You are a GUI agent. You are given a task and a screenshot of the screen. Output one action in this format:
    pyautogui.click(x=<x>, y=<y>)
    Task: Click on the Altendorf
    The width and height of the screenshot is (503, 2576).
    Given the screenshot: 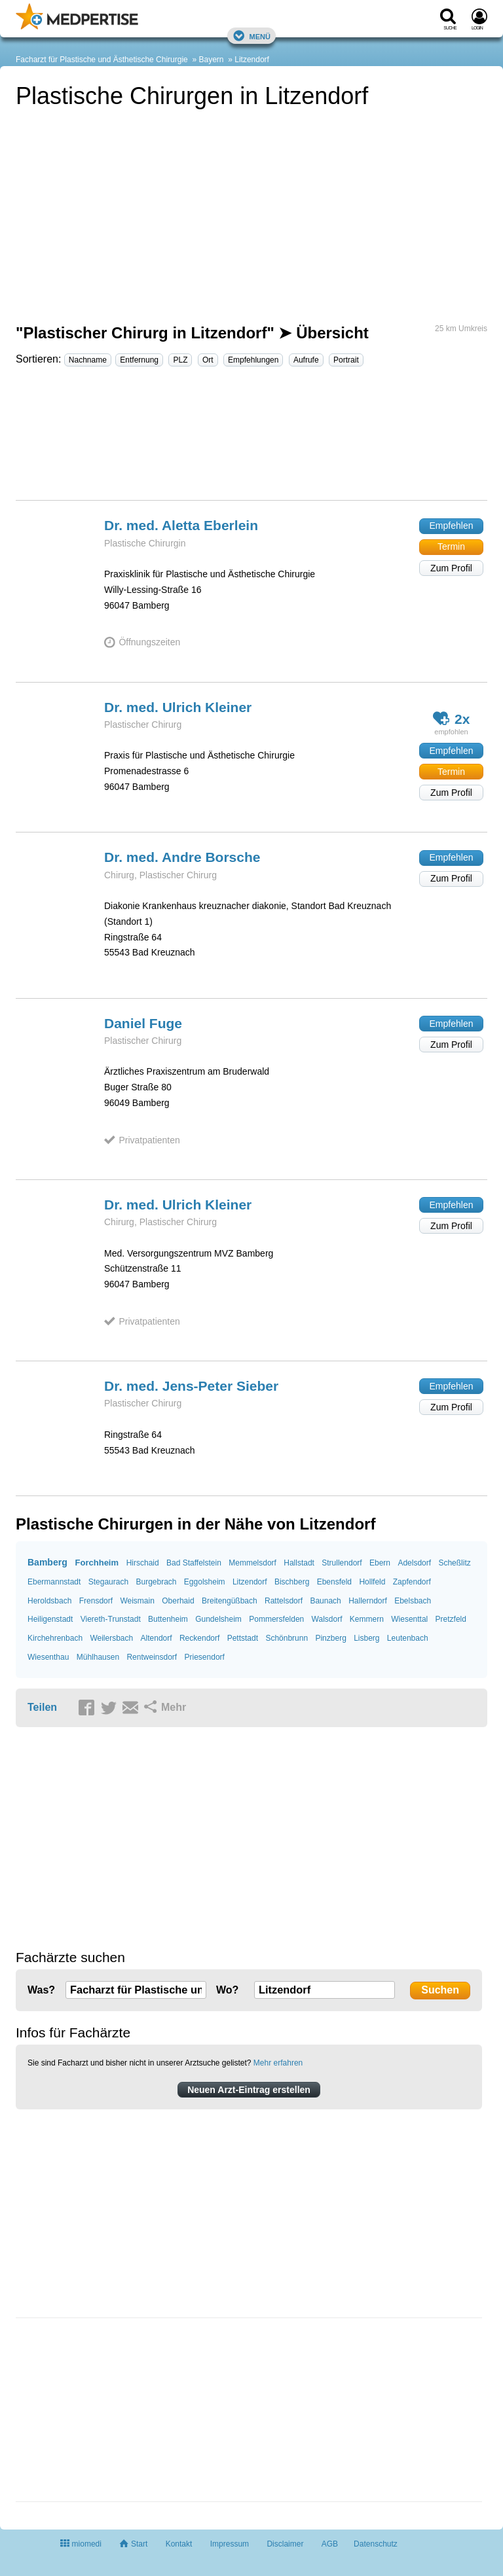 What is the action you would take?
    pyautogui.click(x=156, y=1638)
    